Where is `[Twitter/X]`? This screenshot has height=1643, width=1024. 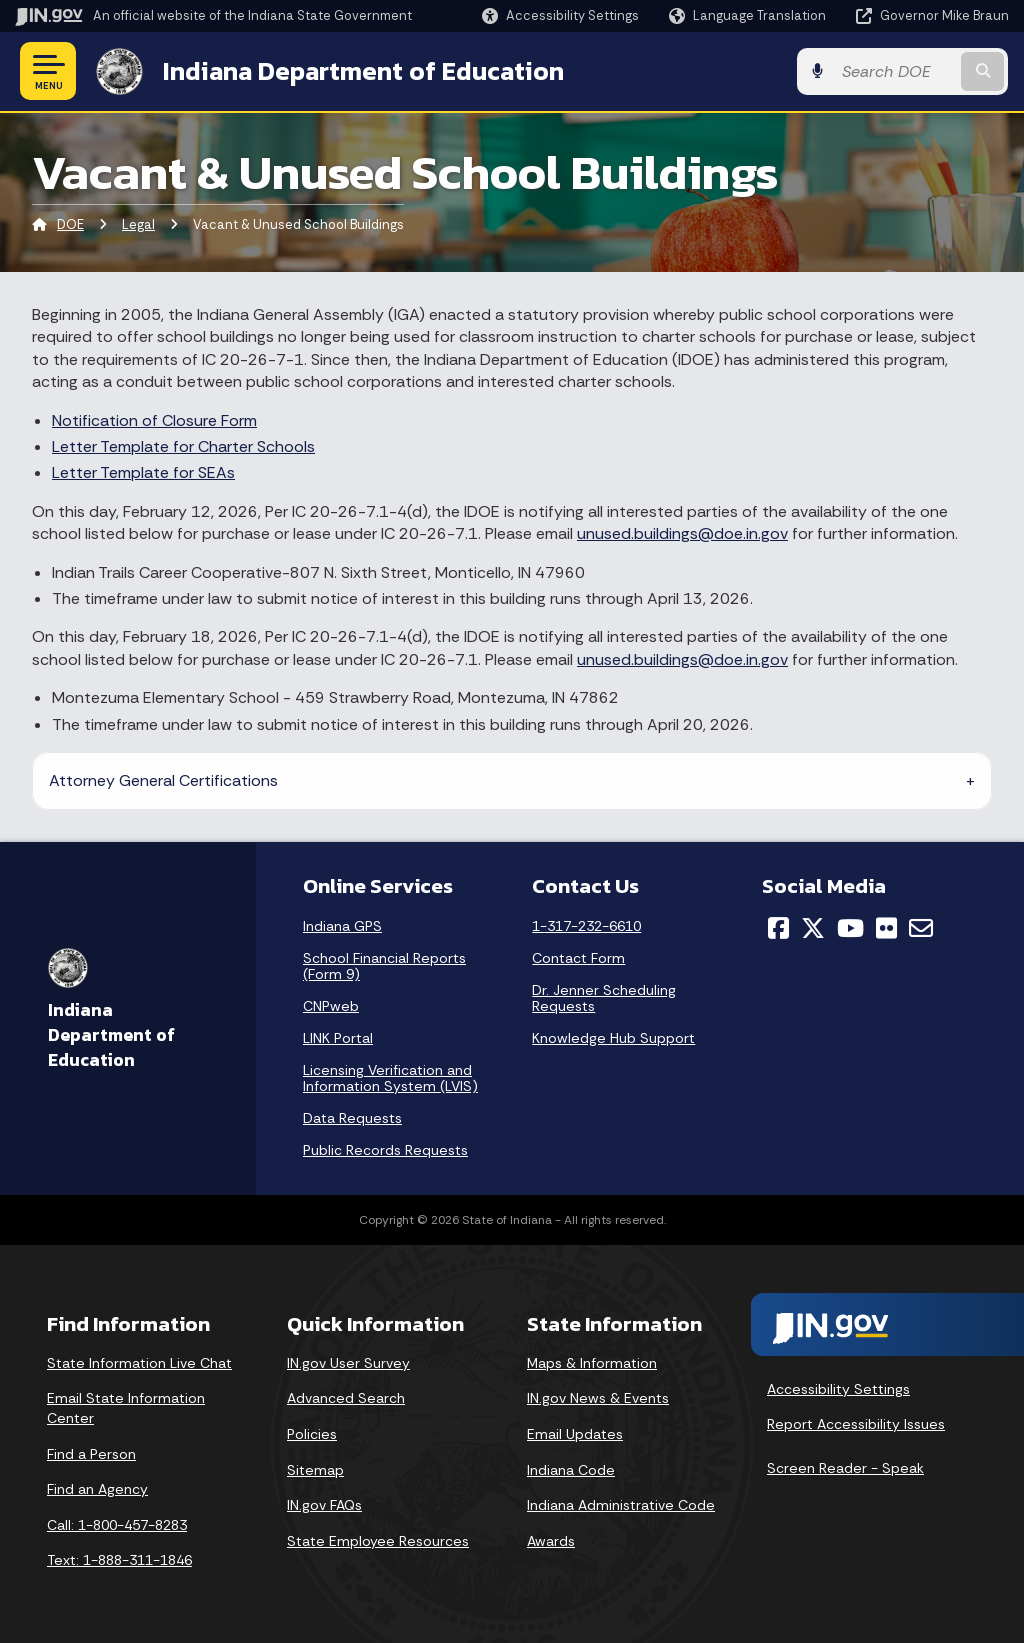
[Twitter/X] is located at coordinates (813, 928).